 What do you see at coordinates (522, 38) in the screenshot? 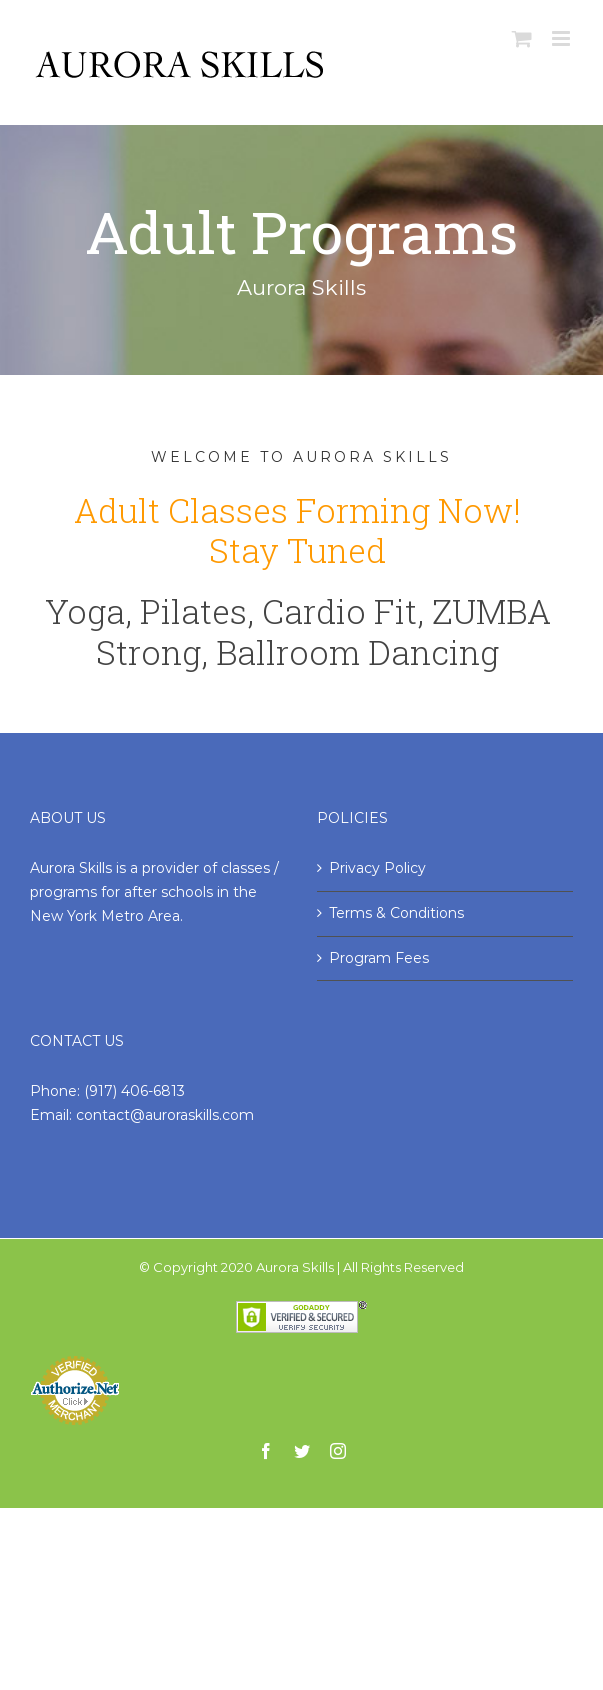
I see `[Toggle mobile cart]` at bounding box center [522, 38].